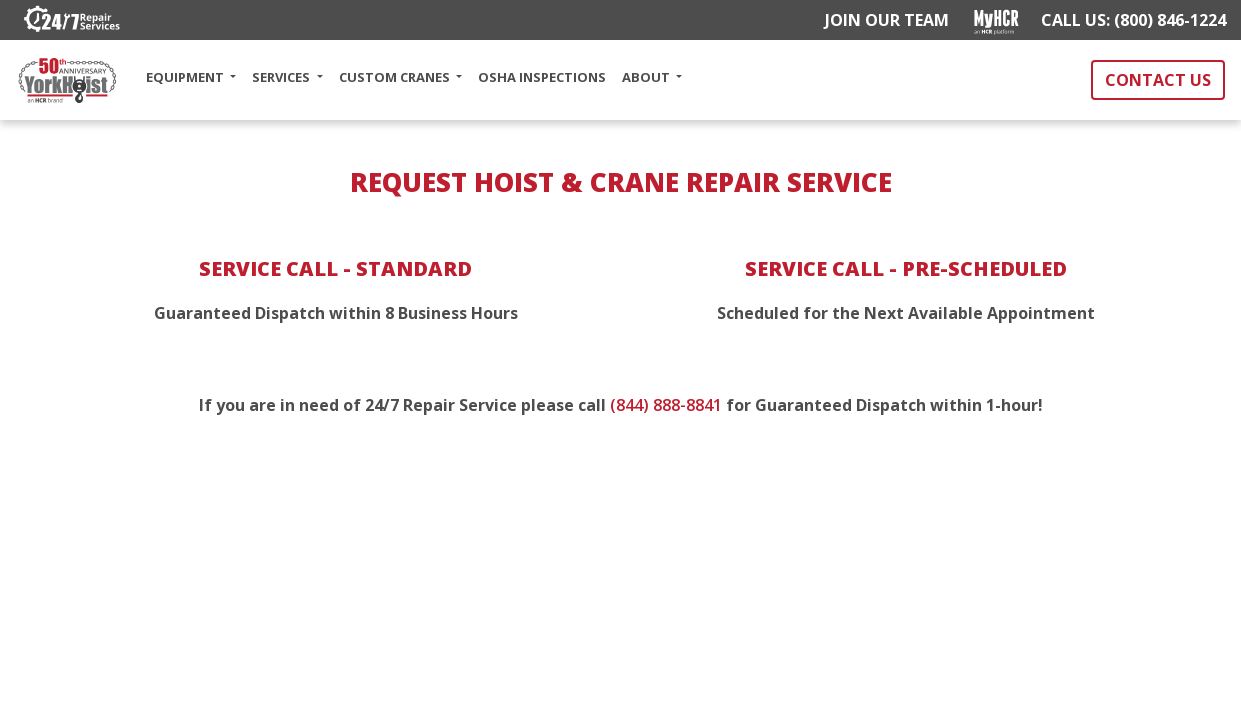 The height and width of the screenshot is (720, 1241). What do you see at coordinates (1158, 80) in the screenshot?
I see `CONTACT US` at bounding box center [1158, 80].